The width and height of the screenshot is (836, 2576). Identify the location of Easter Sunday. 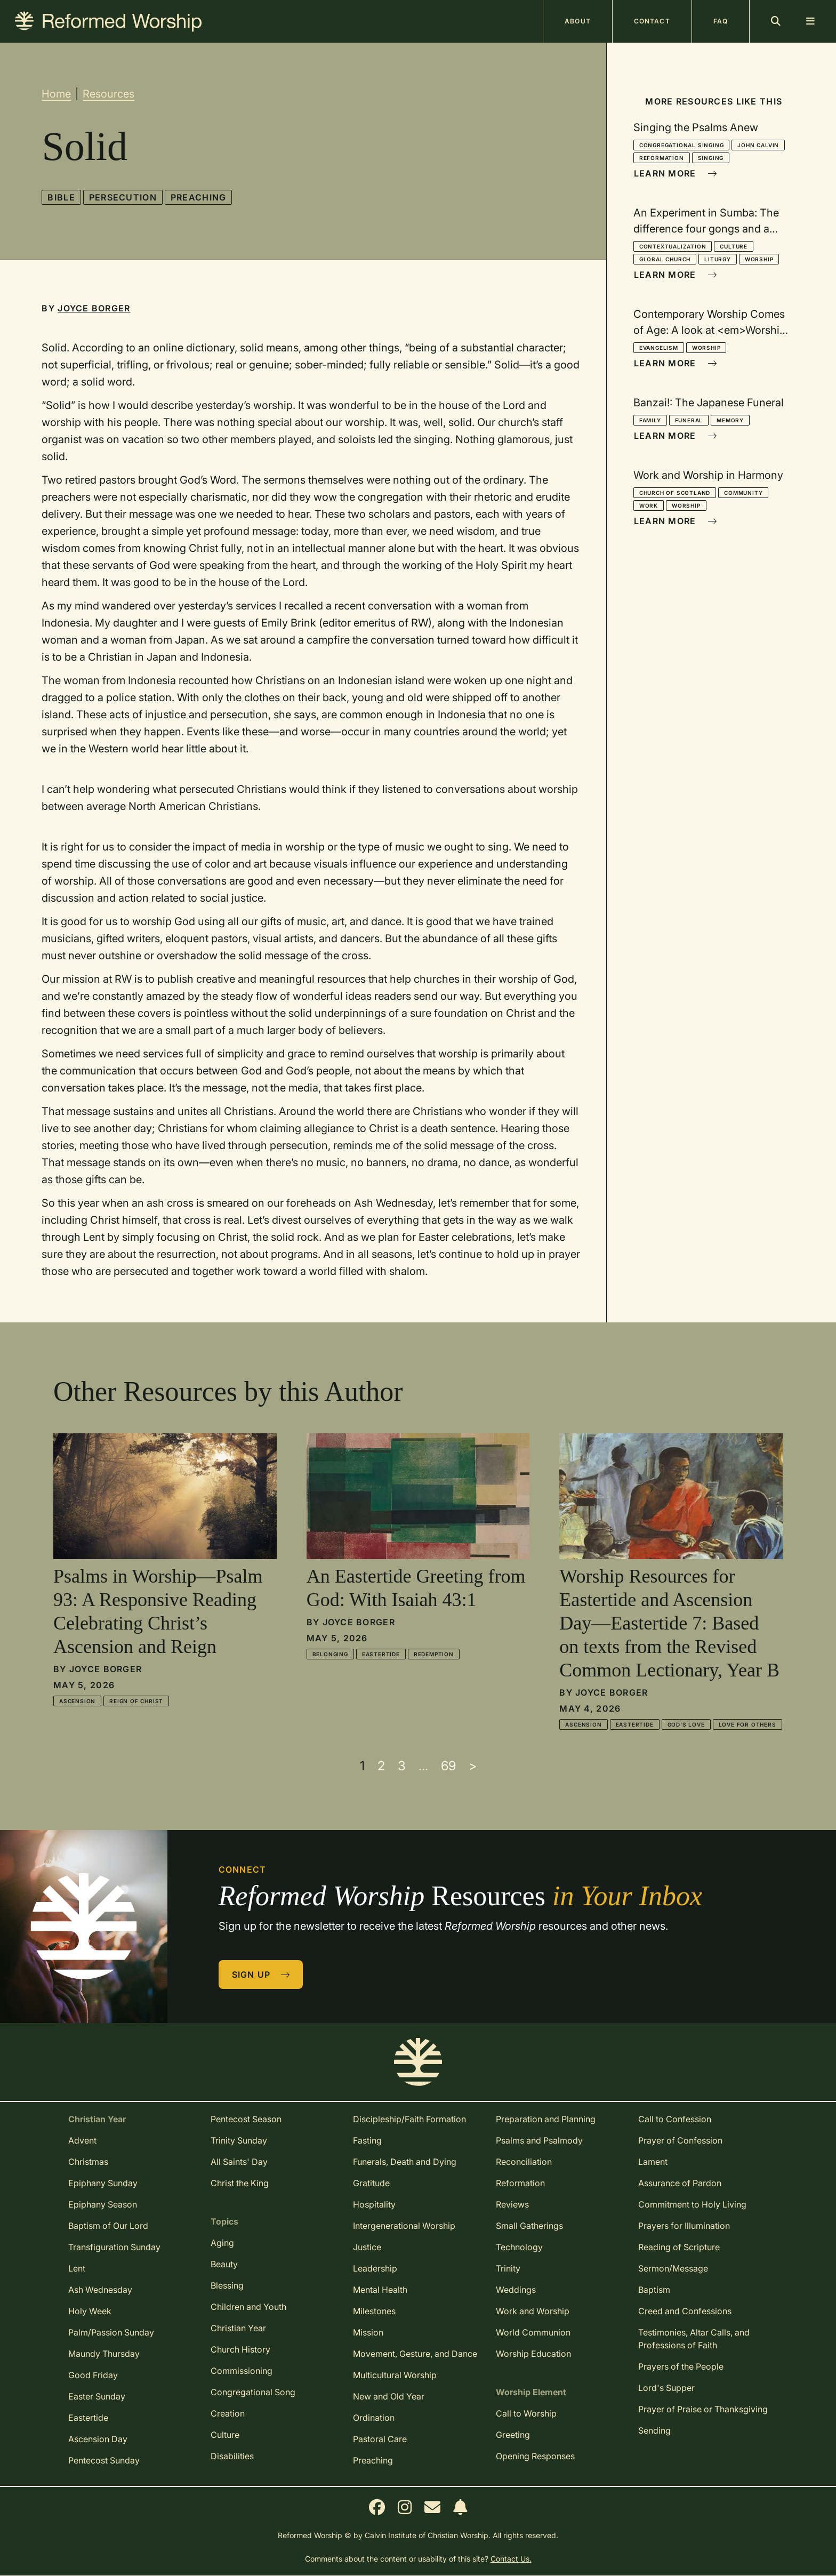
(96, 2396).